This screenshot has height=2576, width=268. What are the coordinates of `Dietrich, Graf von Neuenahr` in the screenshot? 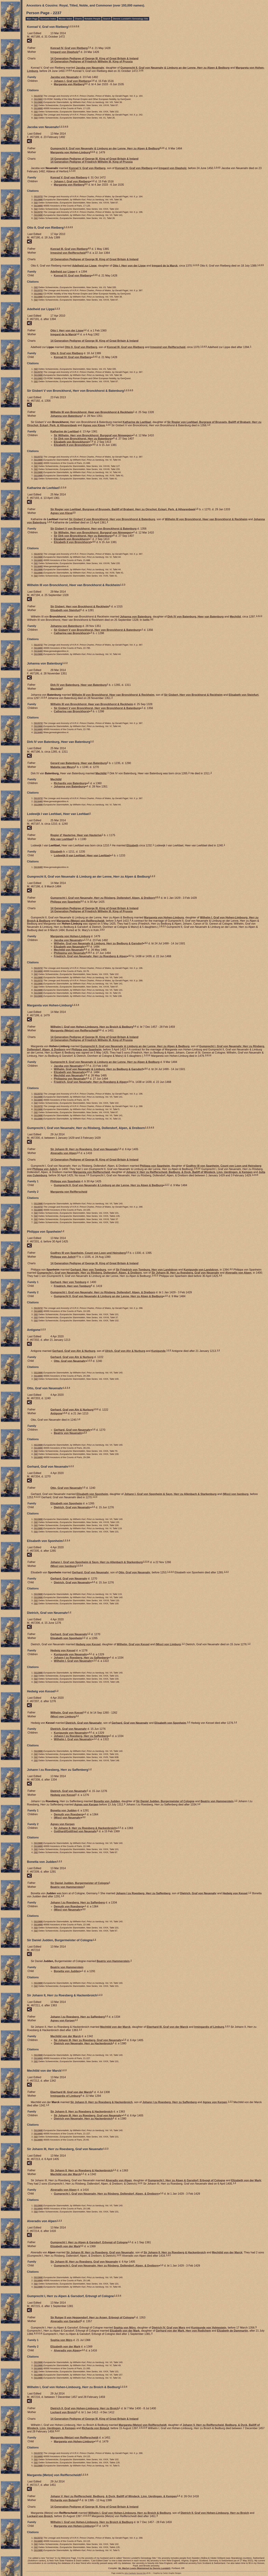 It's located at (72, 1507).